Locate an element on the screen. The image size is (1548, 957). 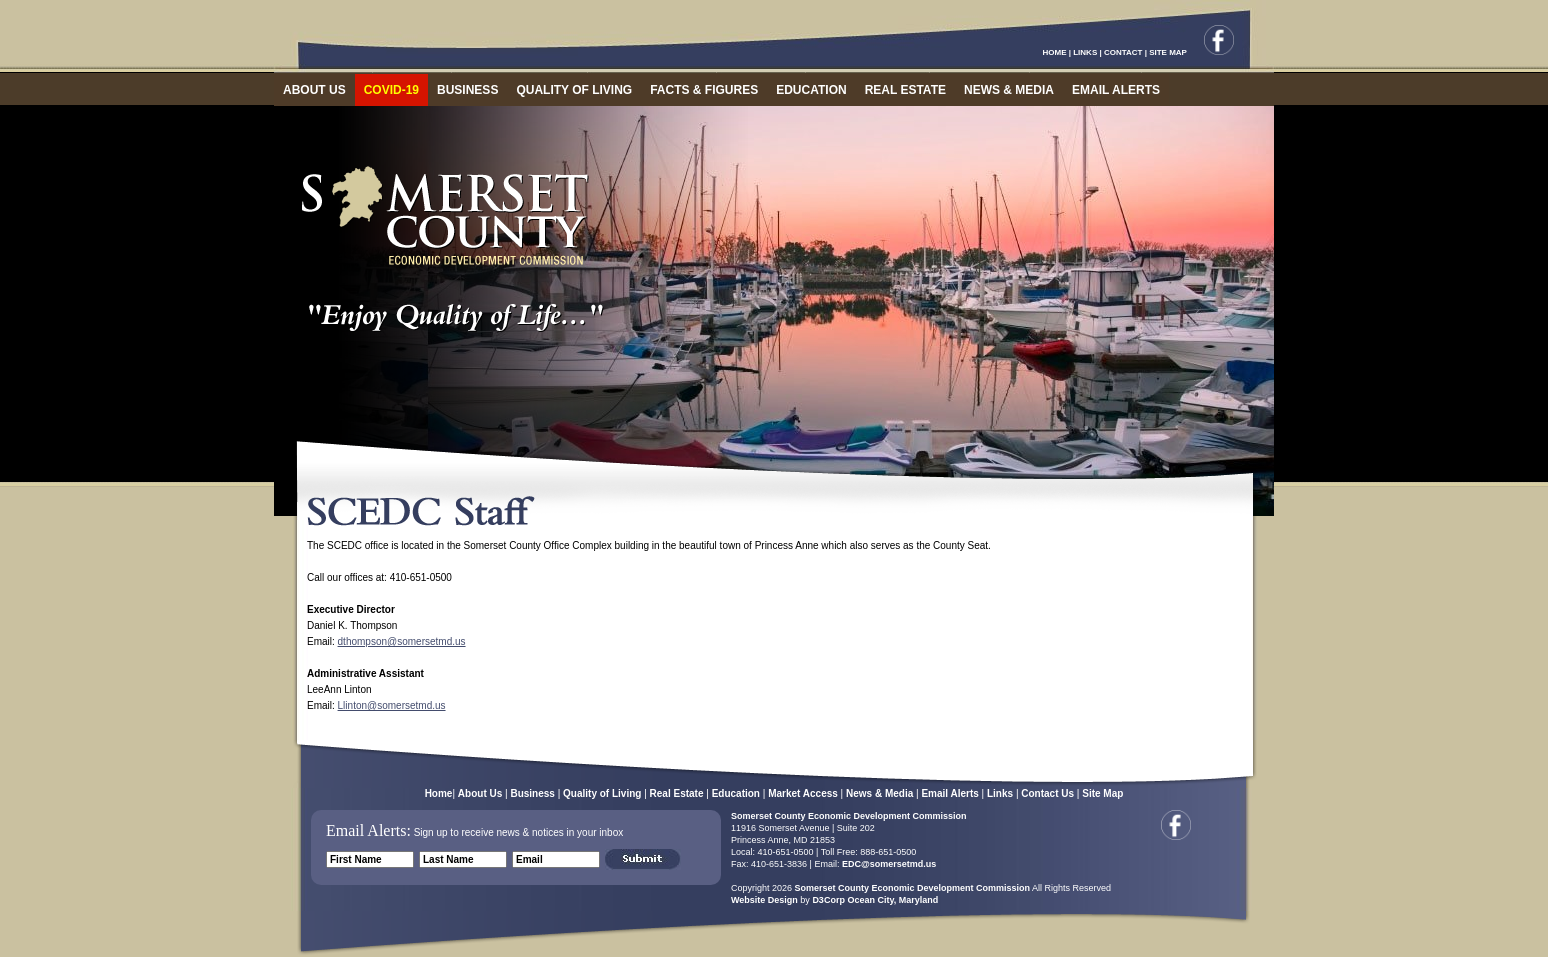
Contact Us is located at coordinates (1047, 793).